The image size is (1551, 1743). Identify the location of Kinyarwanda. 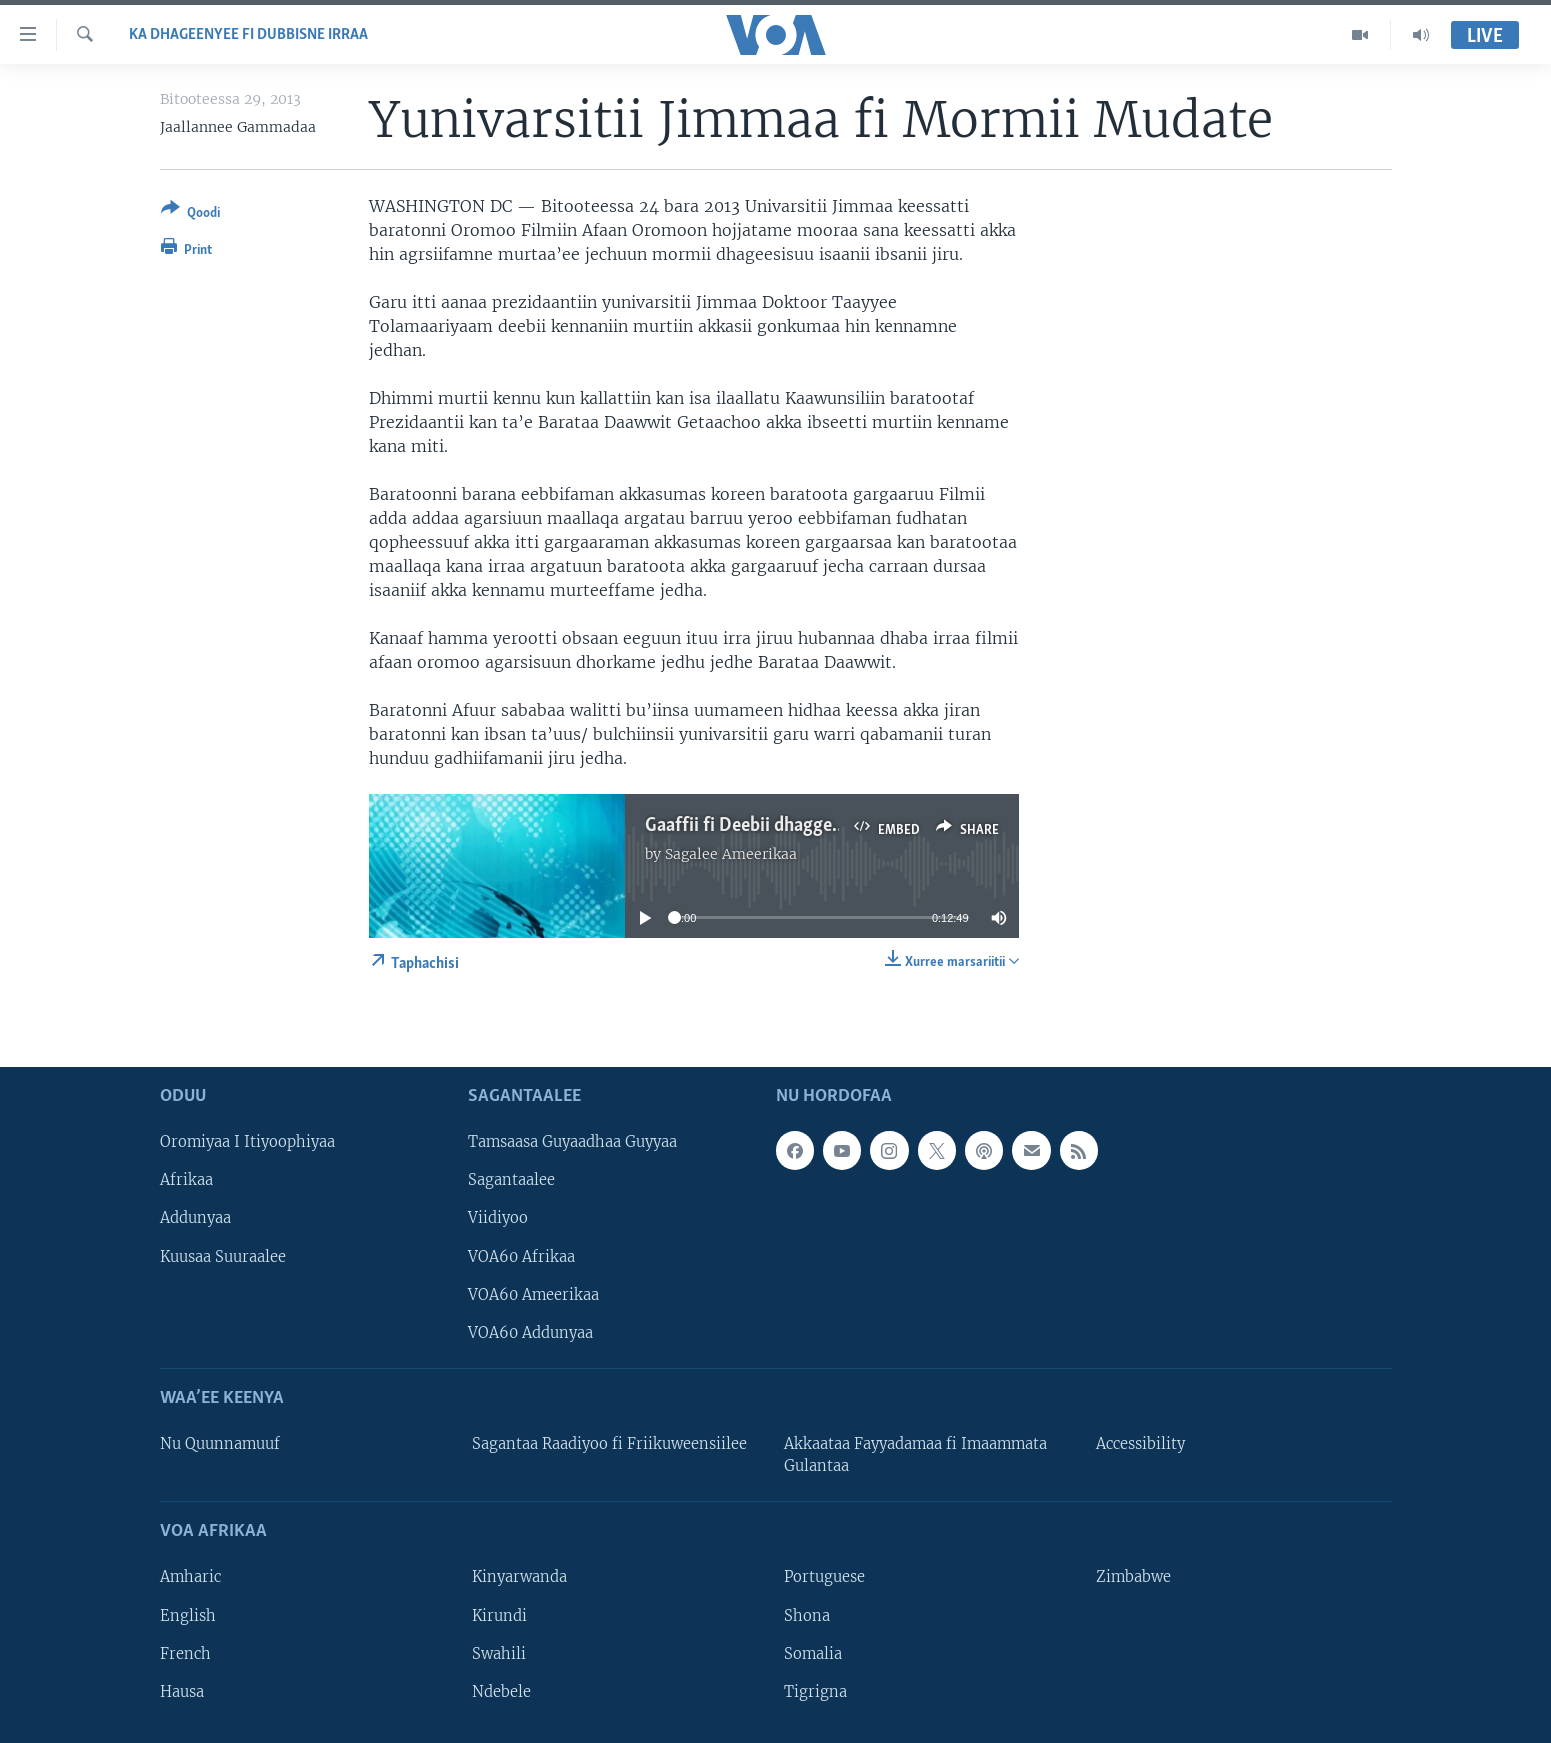
(519, 1578).